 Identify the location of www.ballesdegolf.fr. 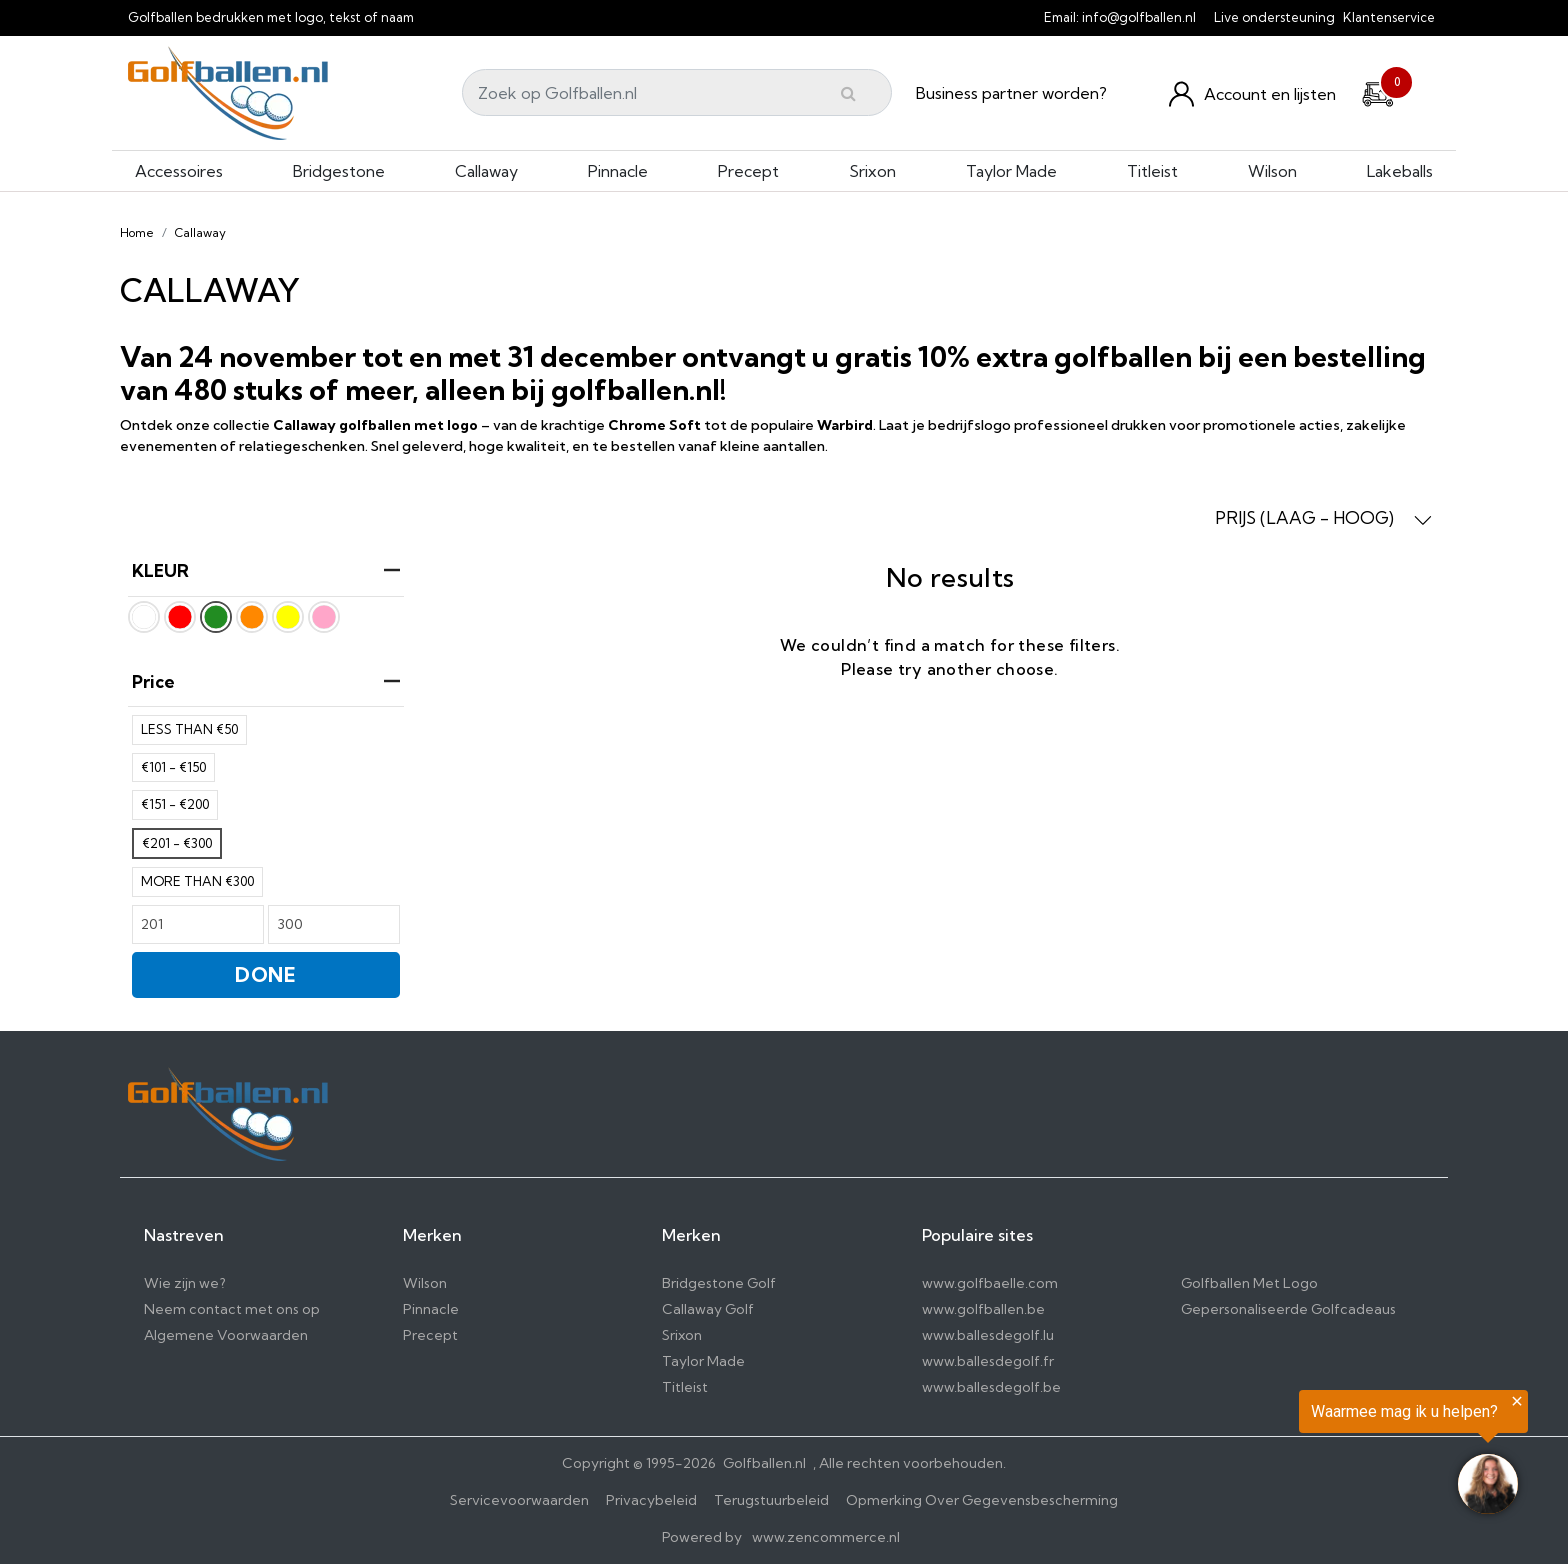
(988, 1361).